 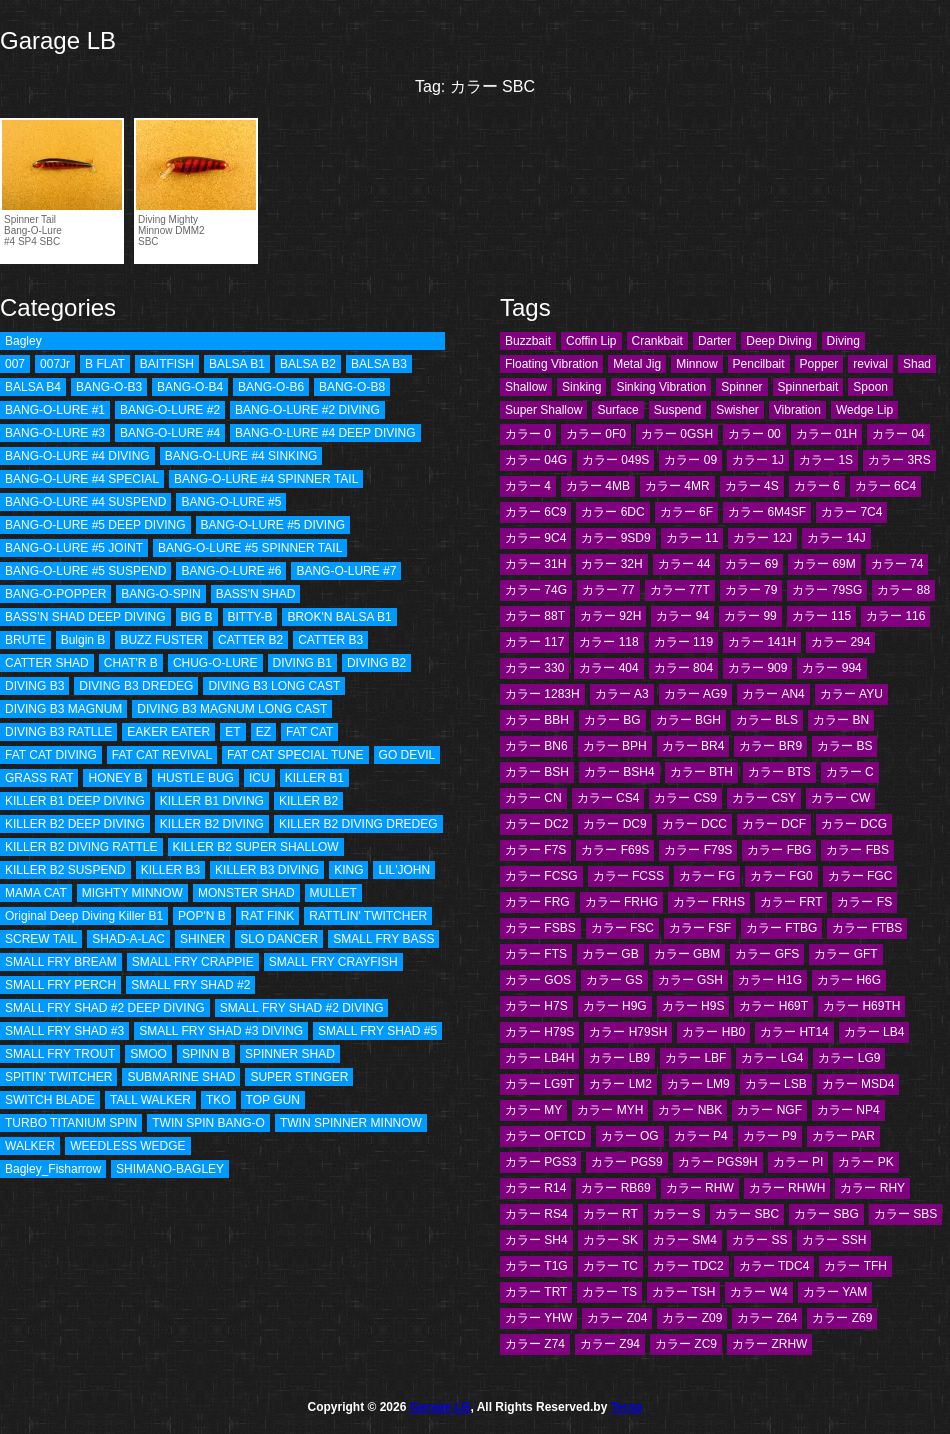 What do you see at coordinates (232, 732) in the screenshot?
I see `ET` at bounding box center [232, 732].